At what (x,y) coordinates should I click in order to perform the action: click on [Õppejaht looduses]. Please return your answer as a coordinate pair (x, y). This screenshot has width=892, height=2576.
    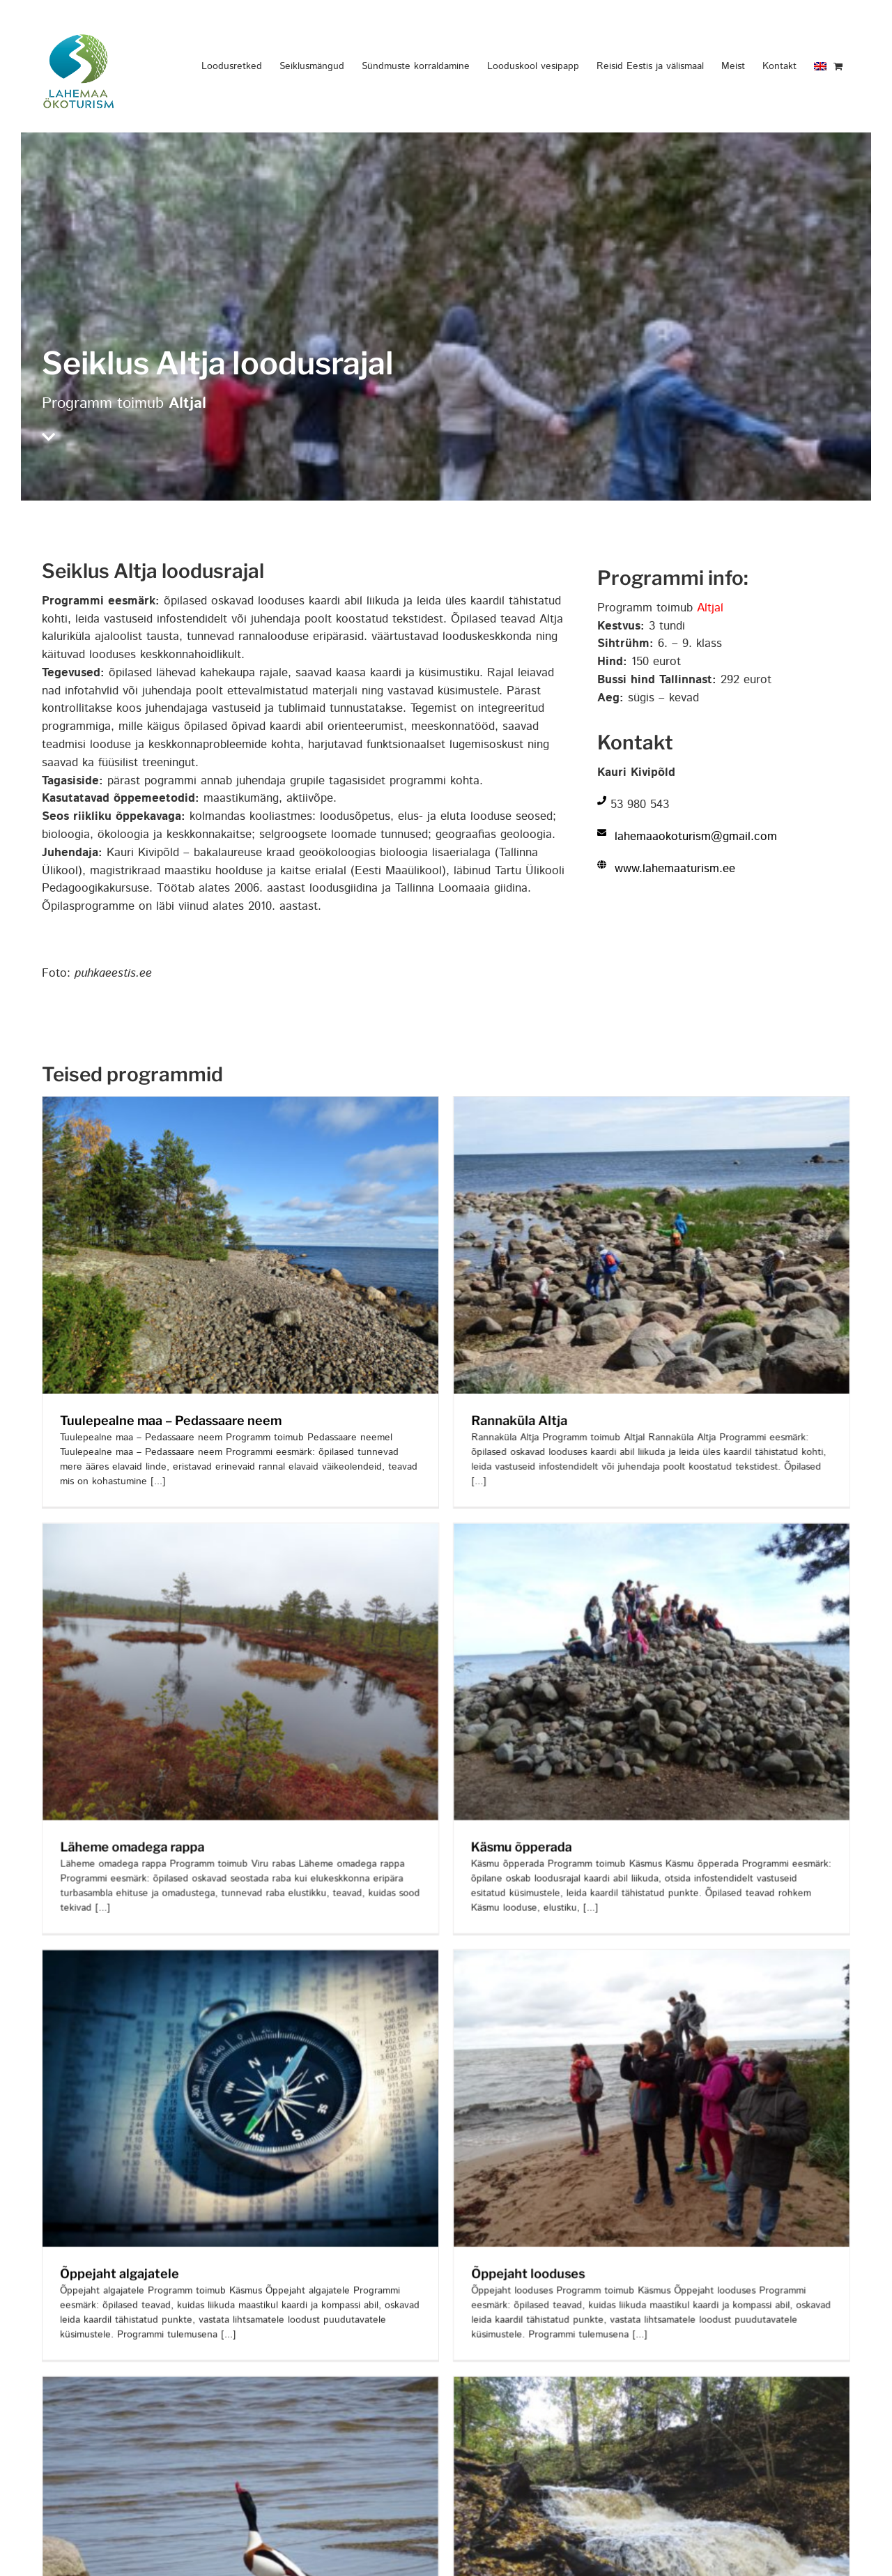
    Looking at the image, I should click on (626, 1896).